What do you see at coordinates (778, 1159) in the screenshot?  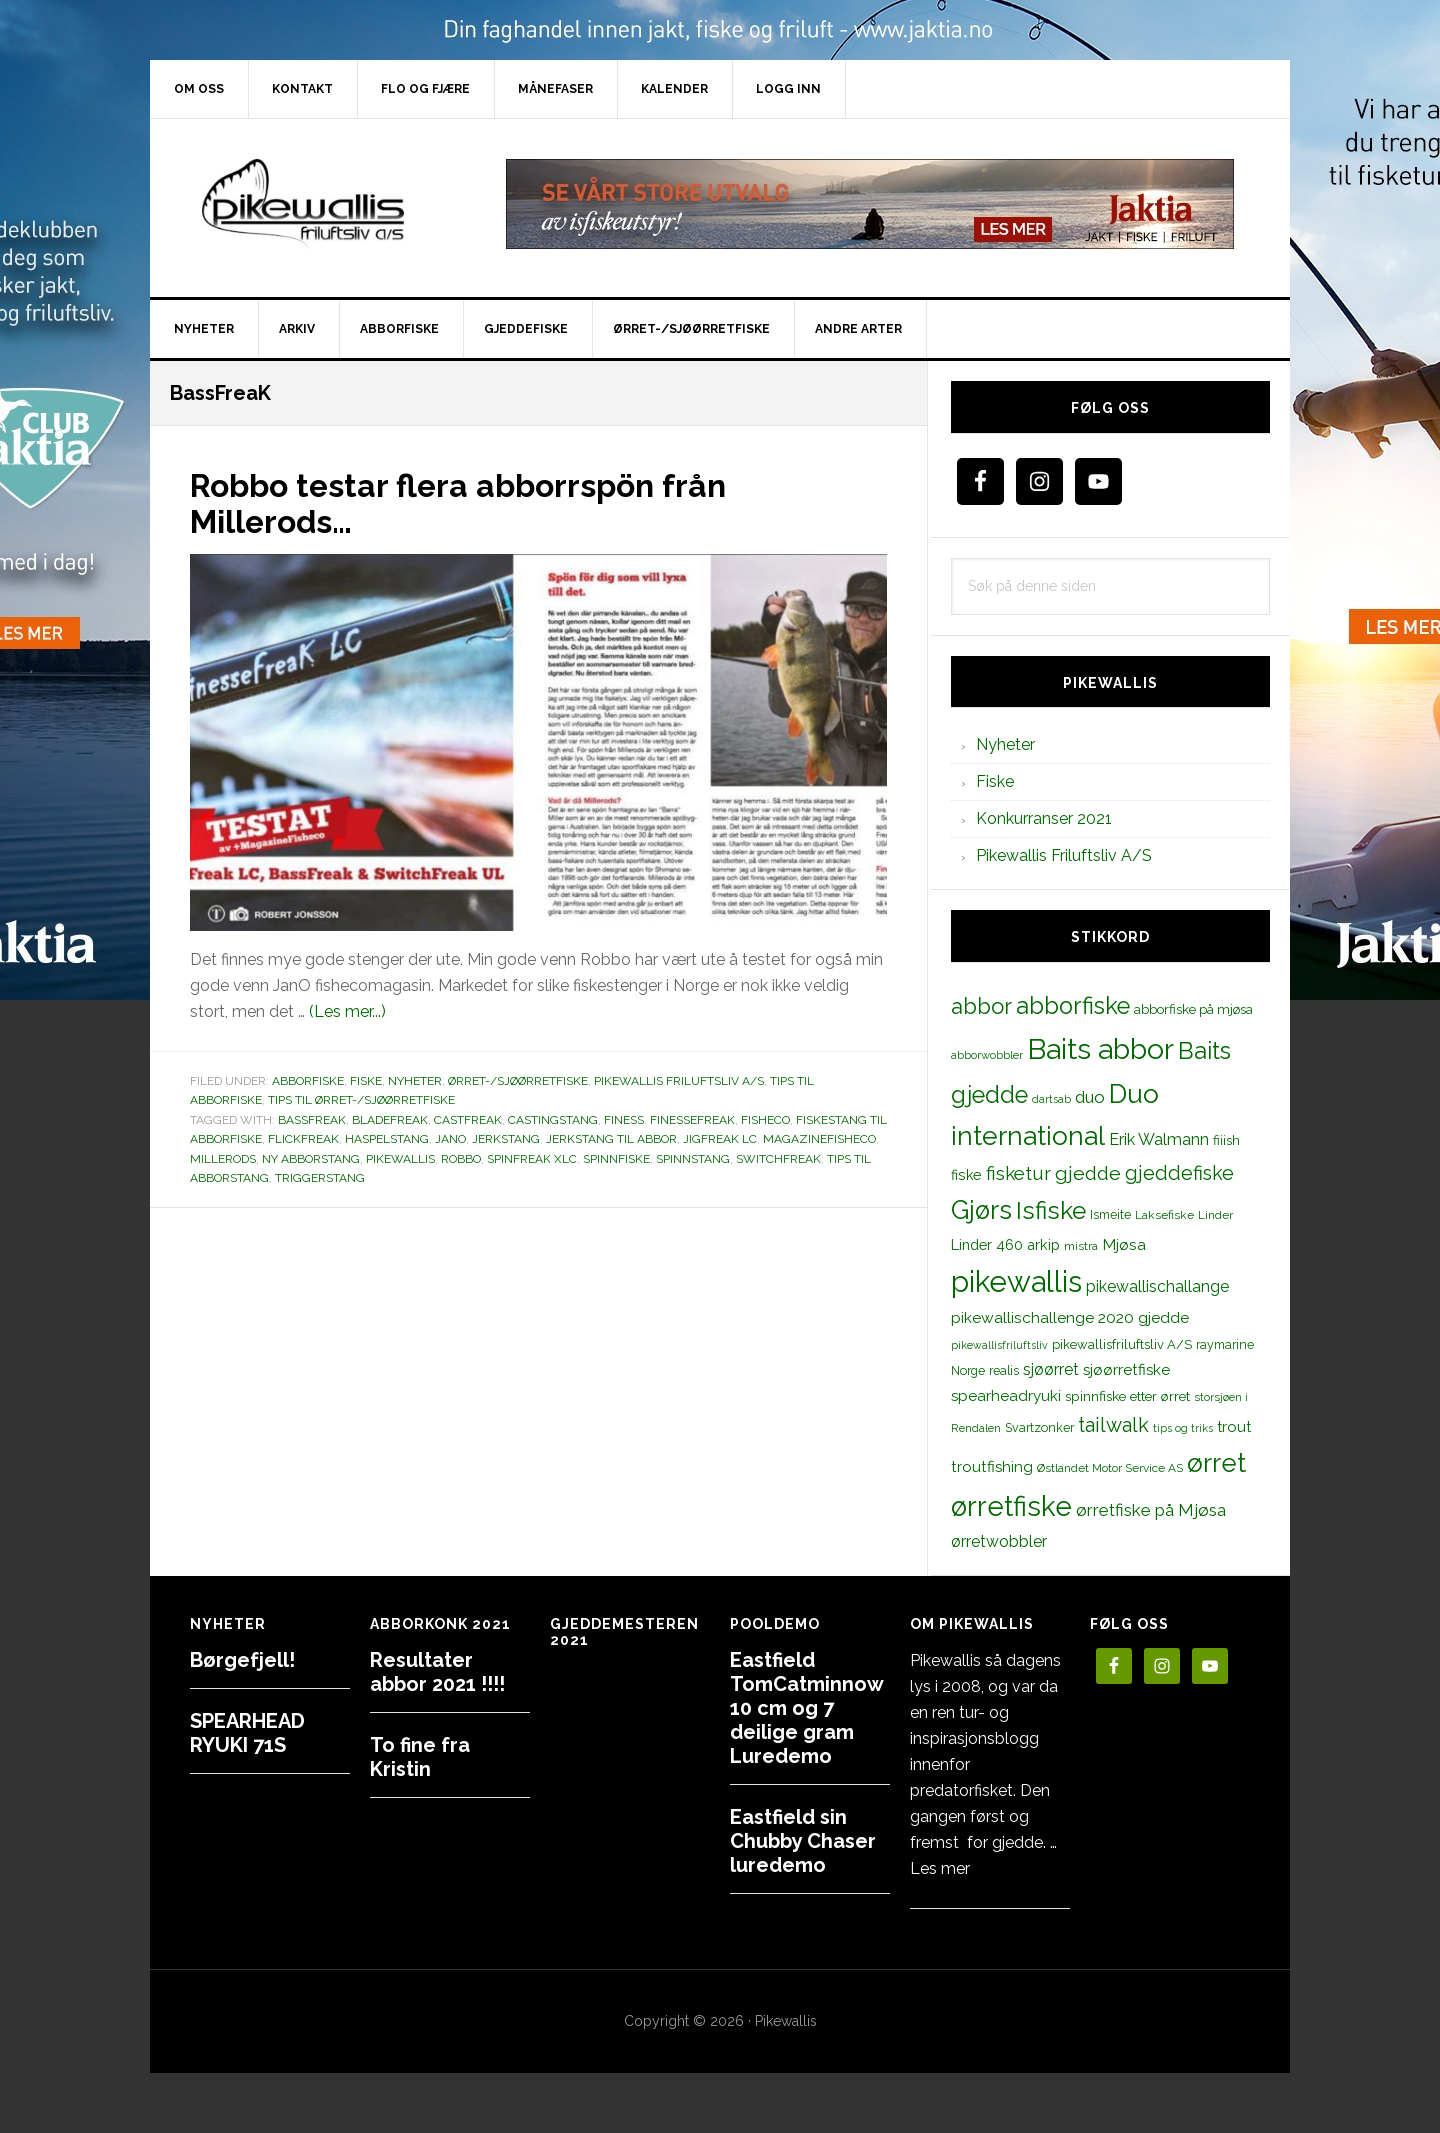 I see `SwitchFreak` at bounding box center [778, 1159].